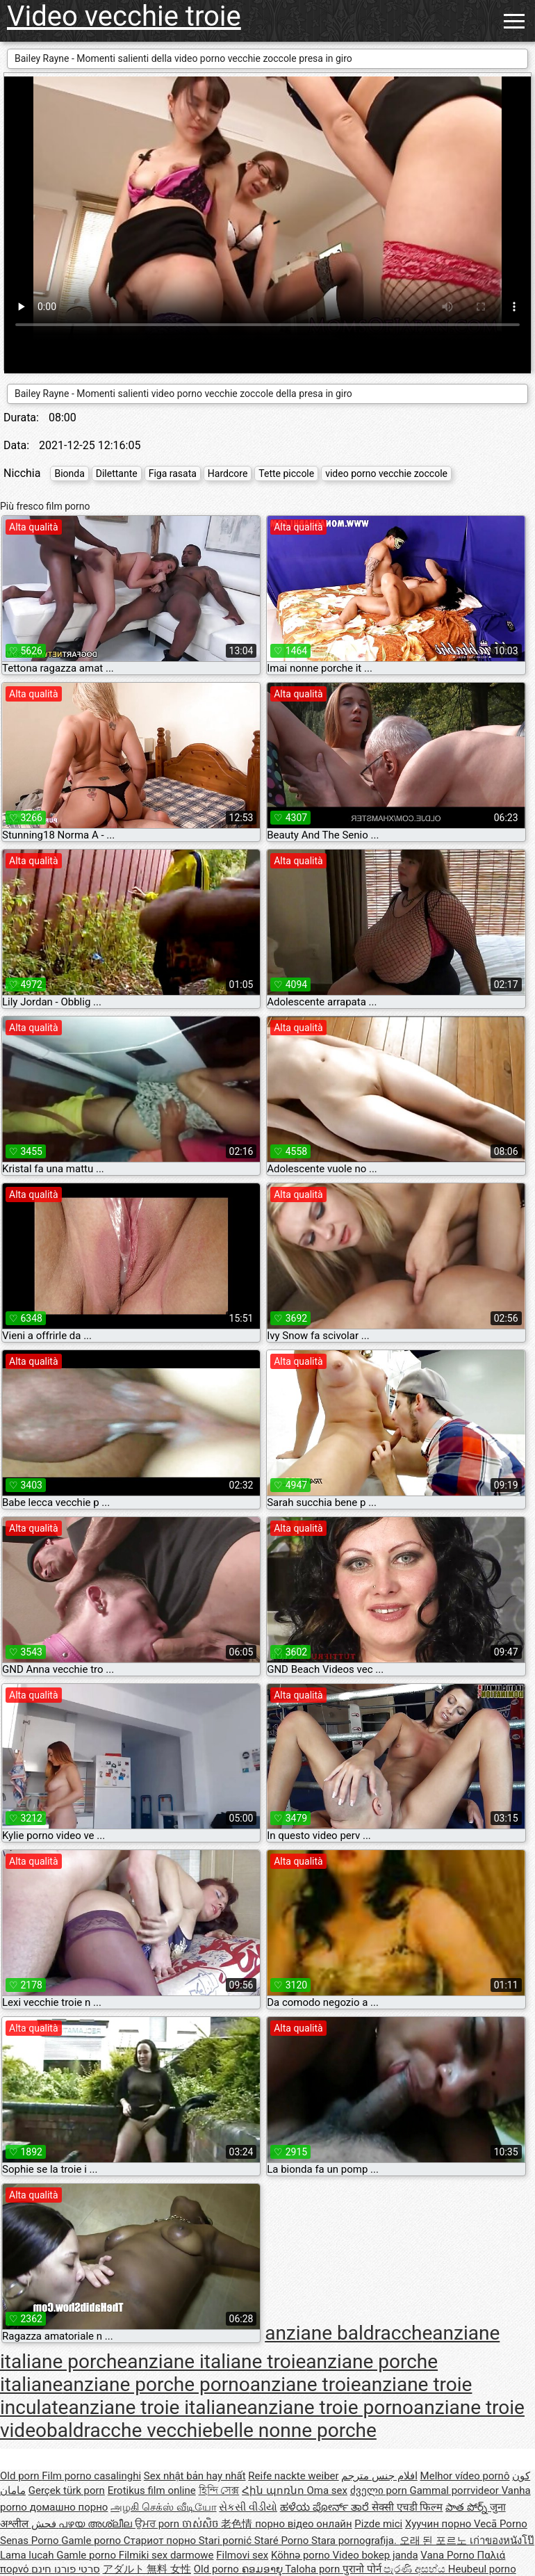 This screenshot has height=2576, width=535. Describe the element at coordinates (130, 2430) in the screenshot. I see `baldracche vecchie` at that location.